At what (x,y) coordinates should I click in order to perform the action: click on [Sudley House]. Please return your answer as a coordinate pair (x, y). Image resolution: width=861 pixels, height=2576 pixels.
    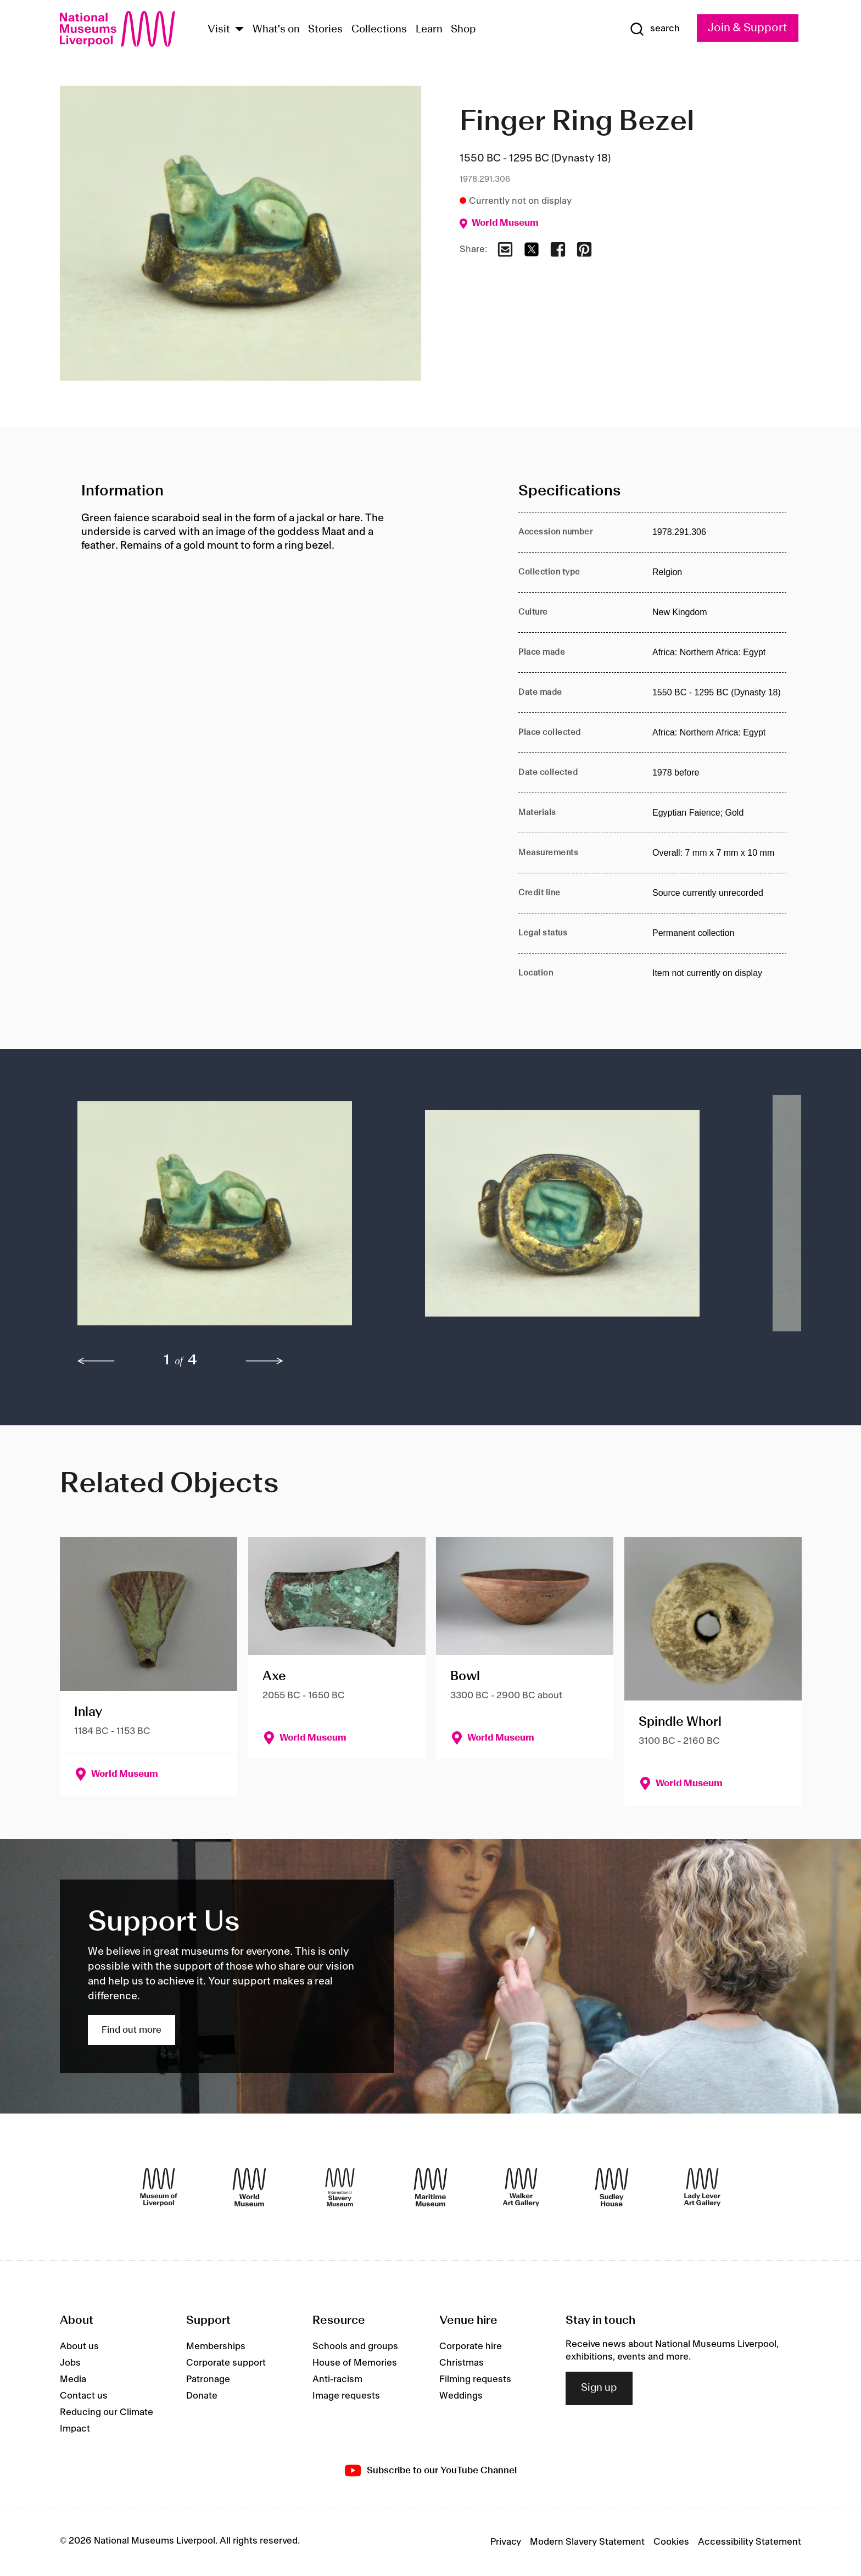
    Looking at the image, I should click on (612, 2187).